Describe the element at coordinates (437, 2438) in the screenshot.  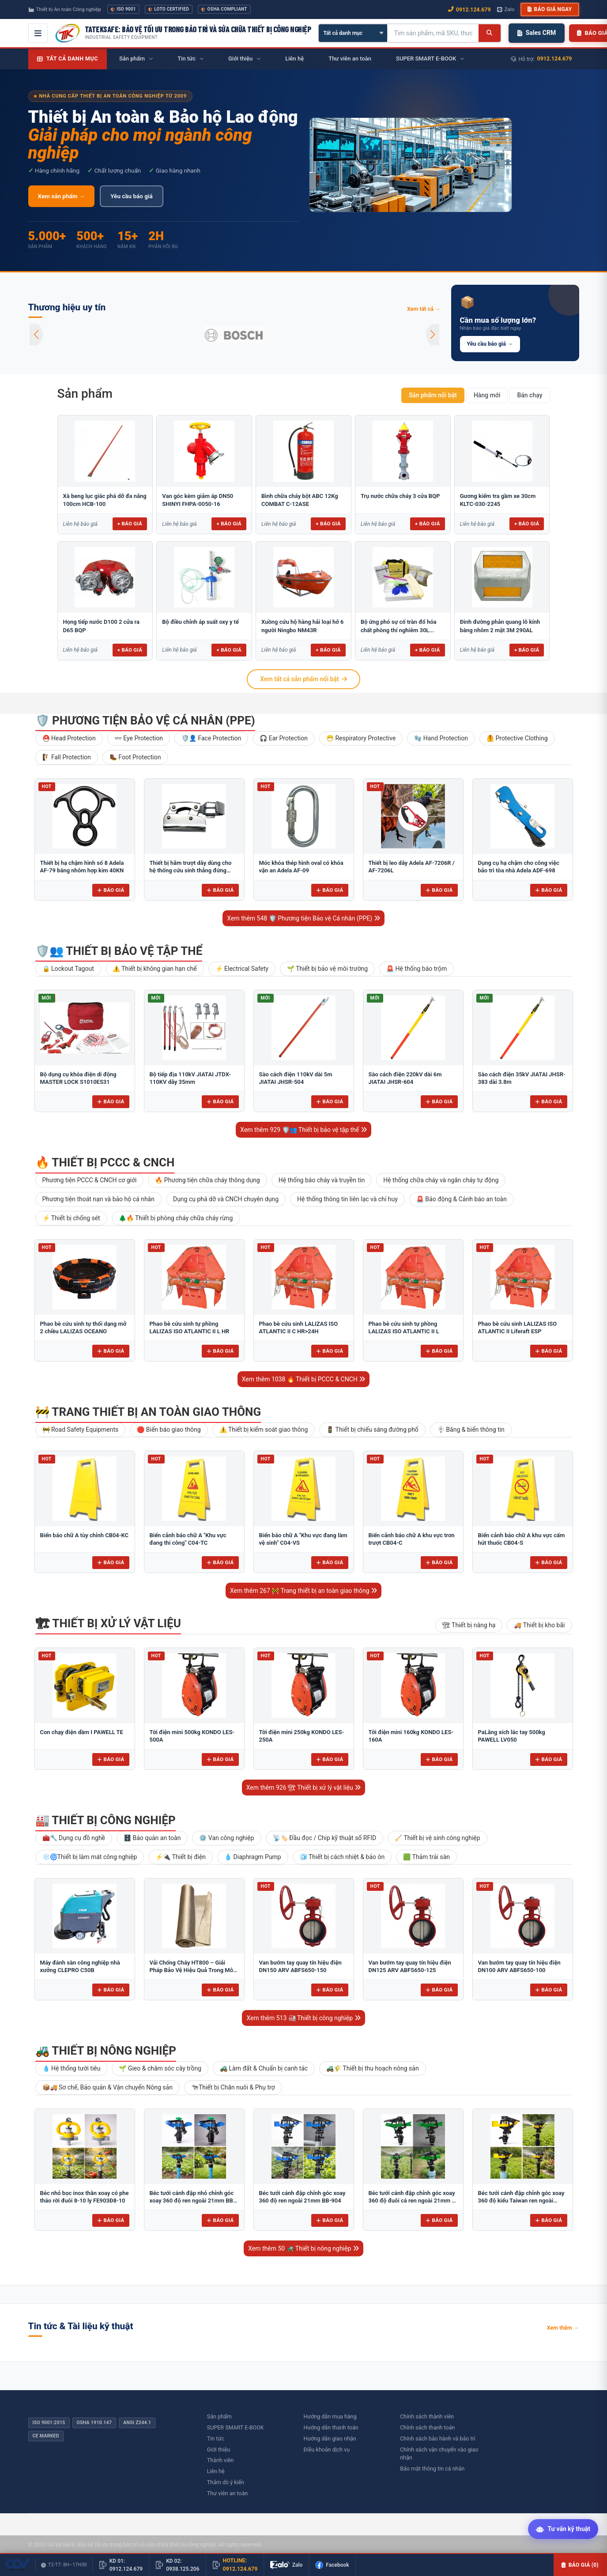
I see `Chính sách bảo hành và bảo trì` at that location.